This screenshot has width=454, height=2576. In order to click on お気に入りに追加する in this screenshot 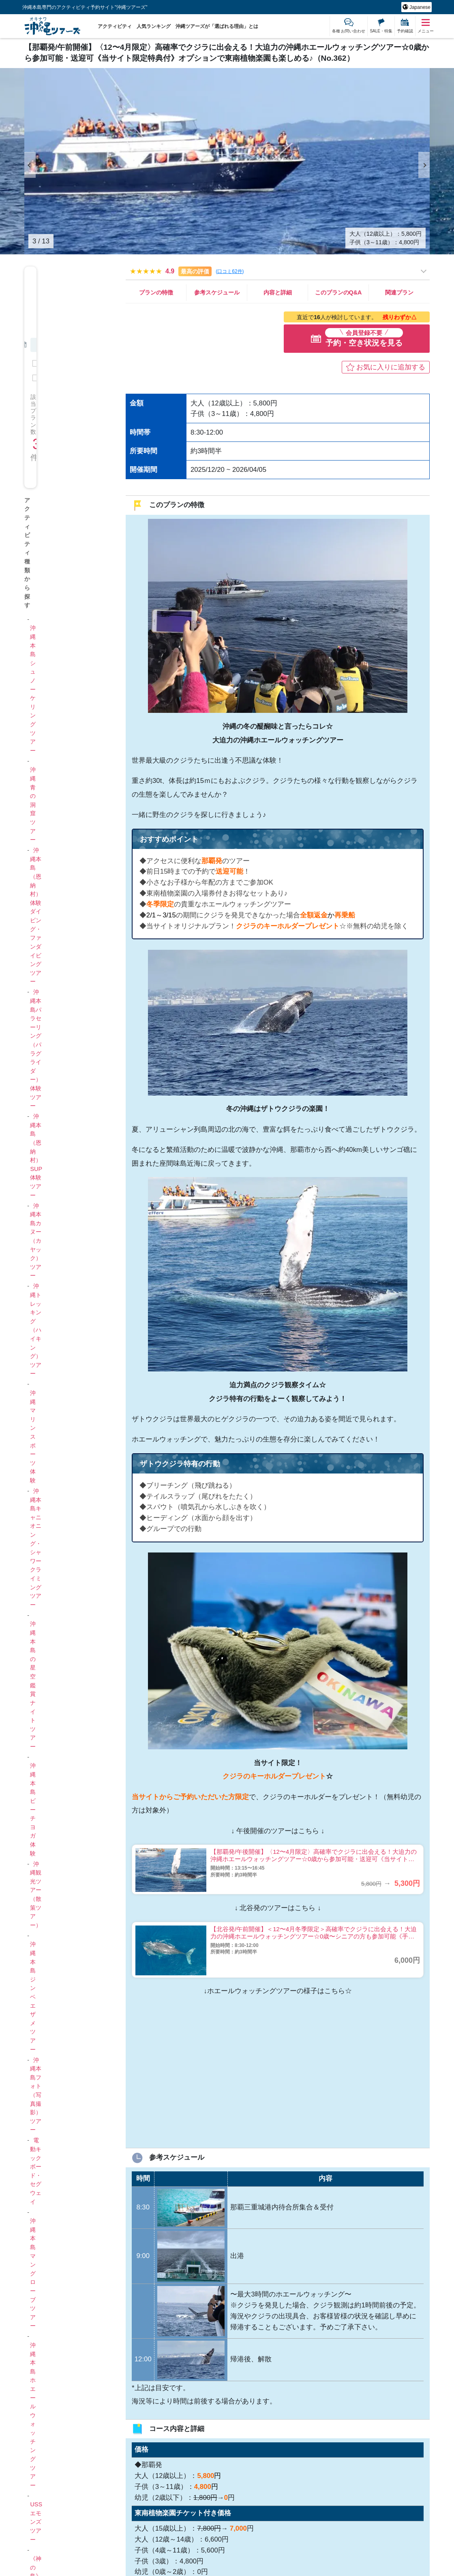, I will do `click(390, 367)`.